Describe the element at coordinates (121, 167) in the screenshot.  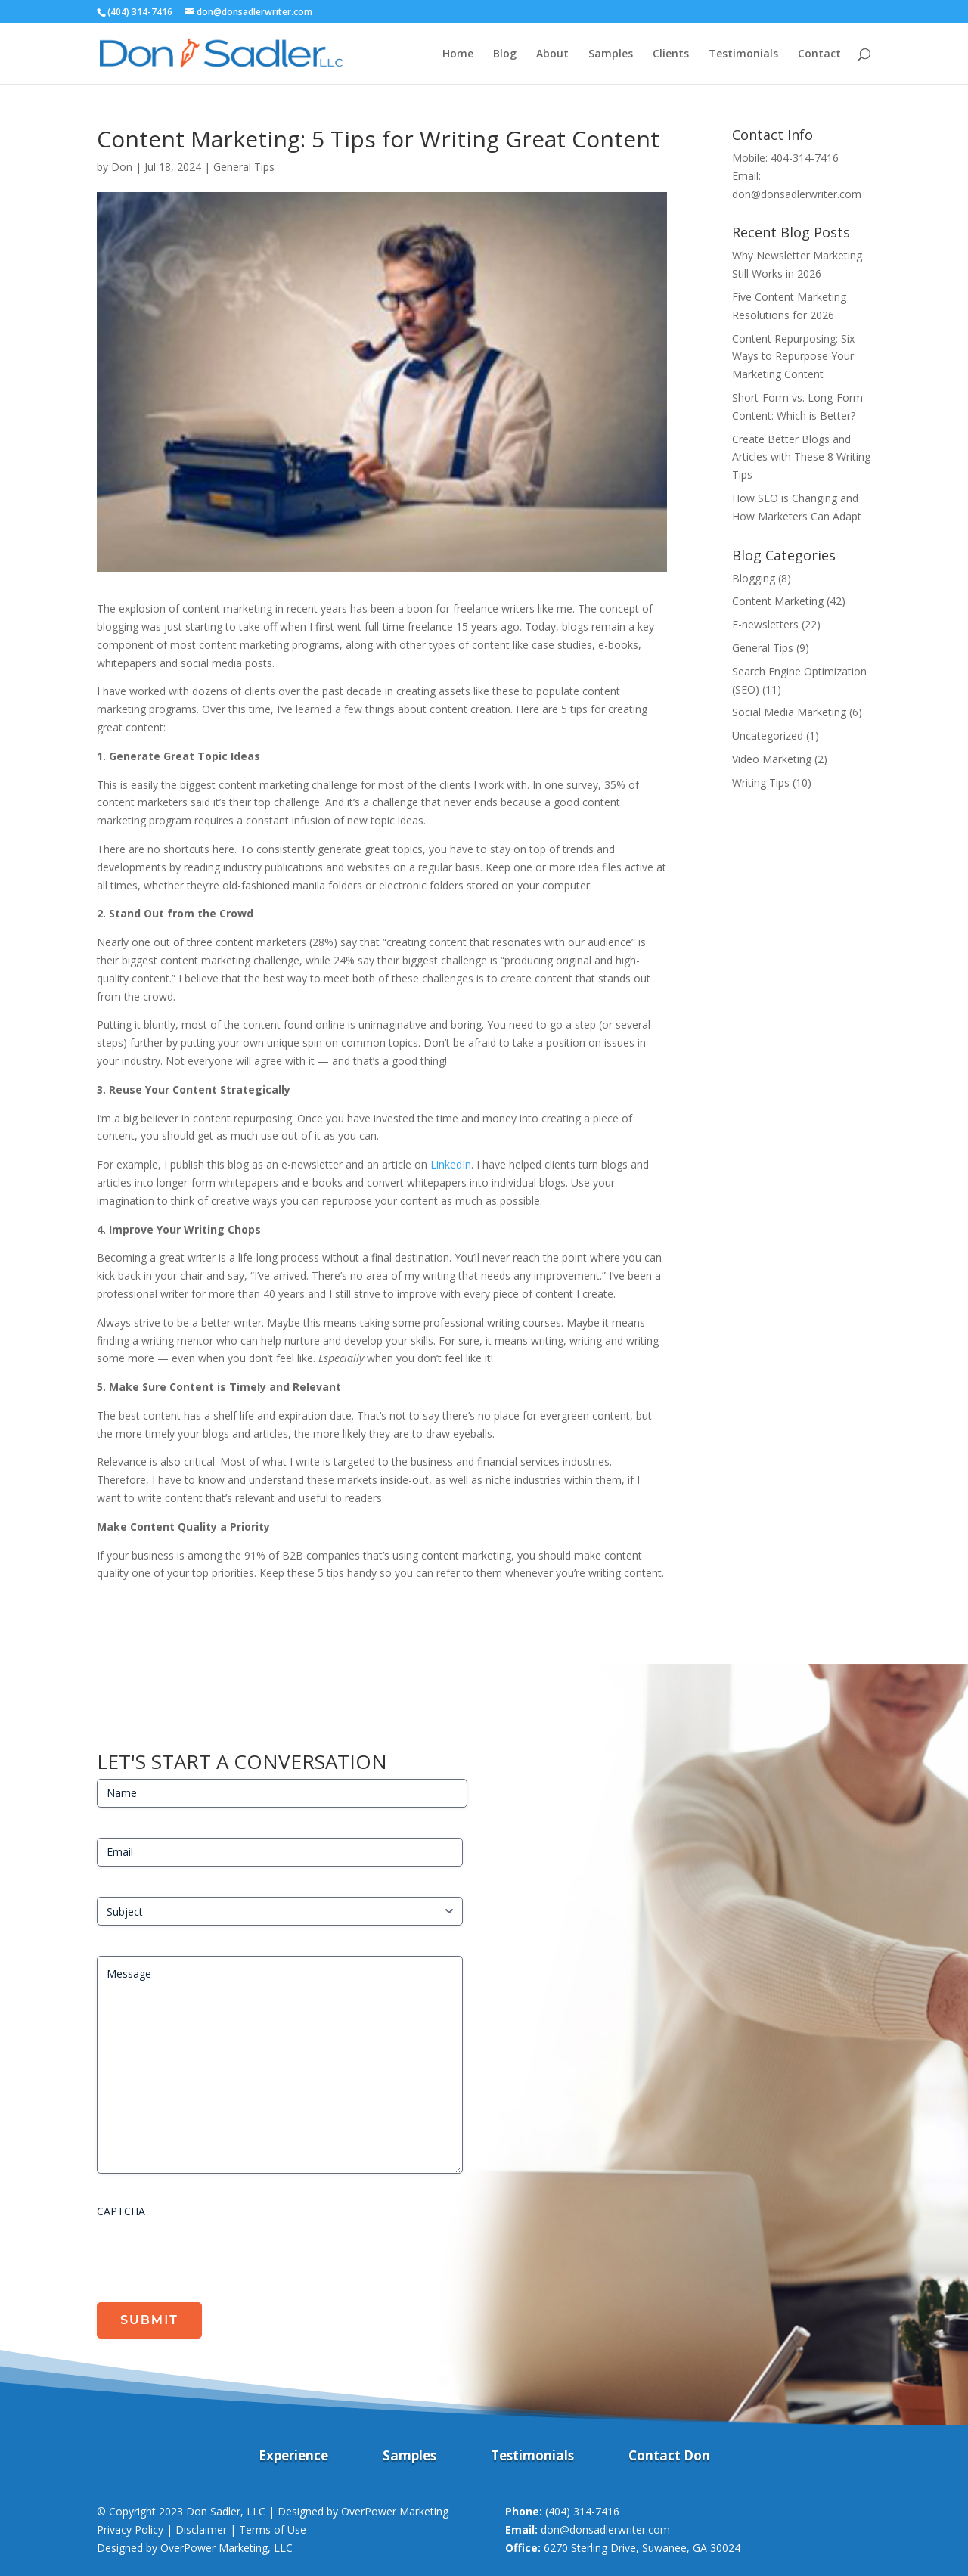
I see `Don` at that location.